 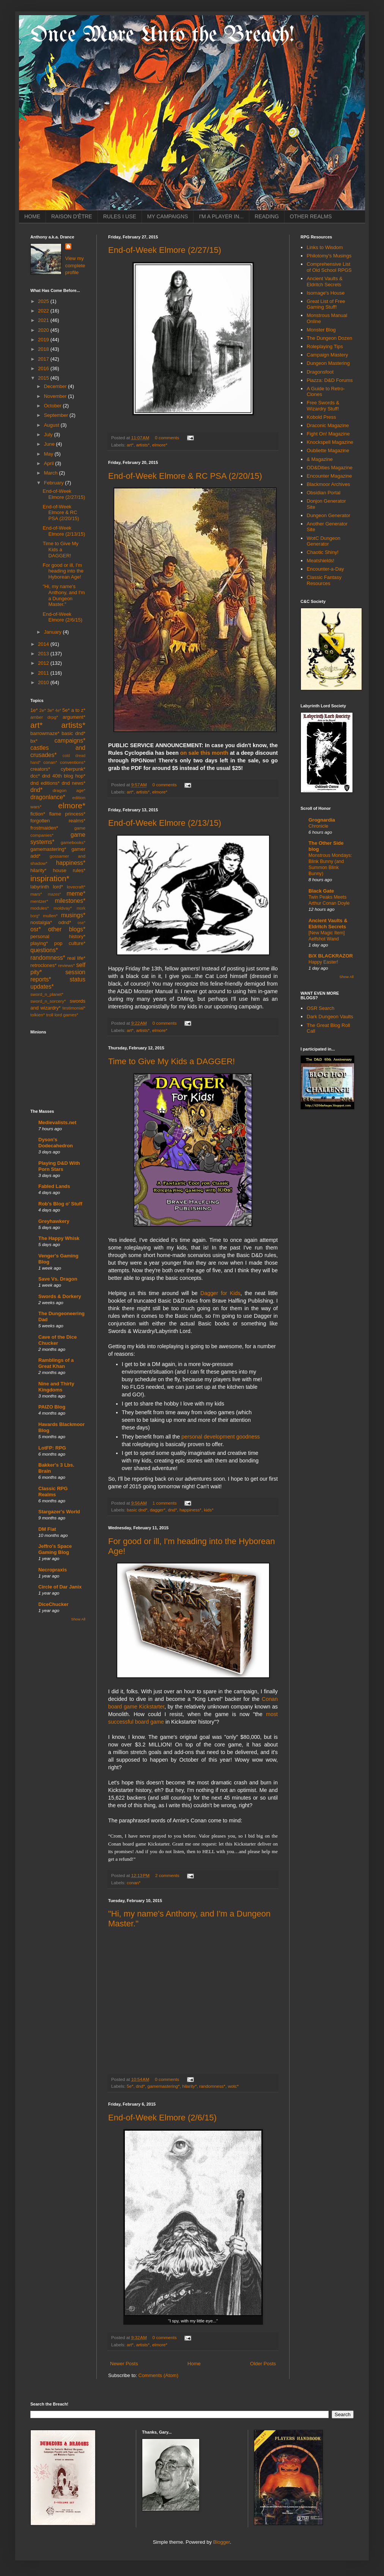 What do you see at coordinates (164, 823) in the screenshot?
I see `End-of-Week Elmore (2/13/15)` at bounding box center [164, 823].